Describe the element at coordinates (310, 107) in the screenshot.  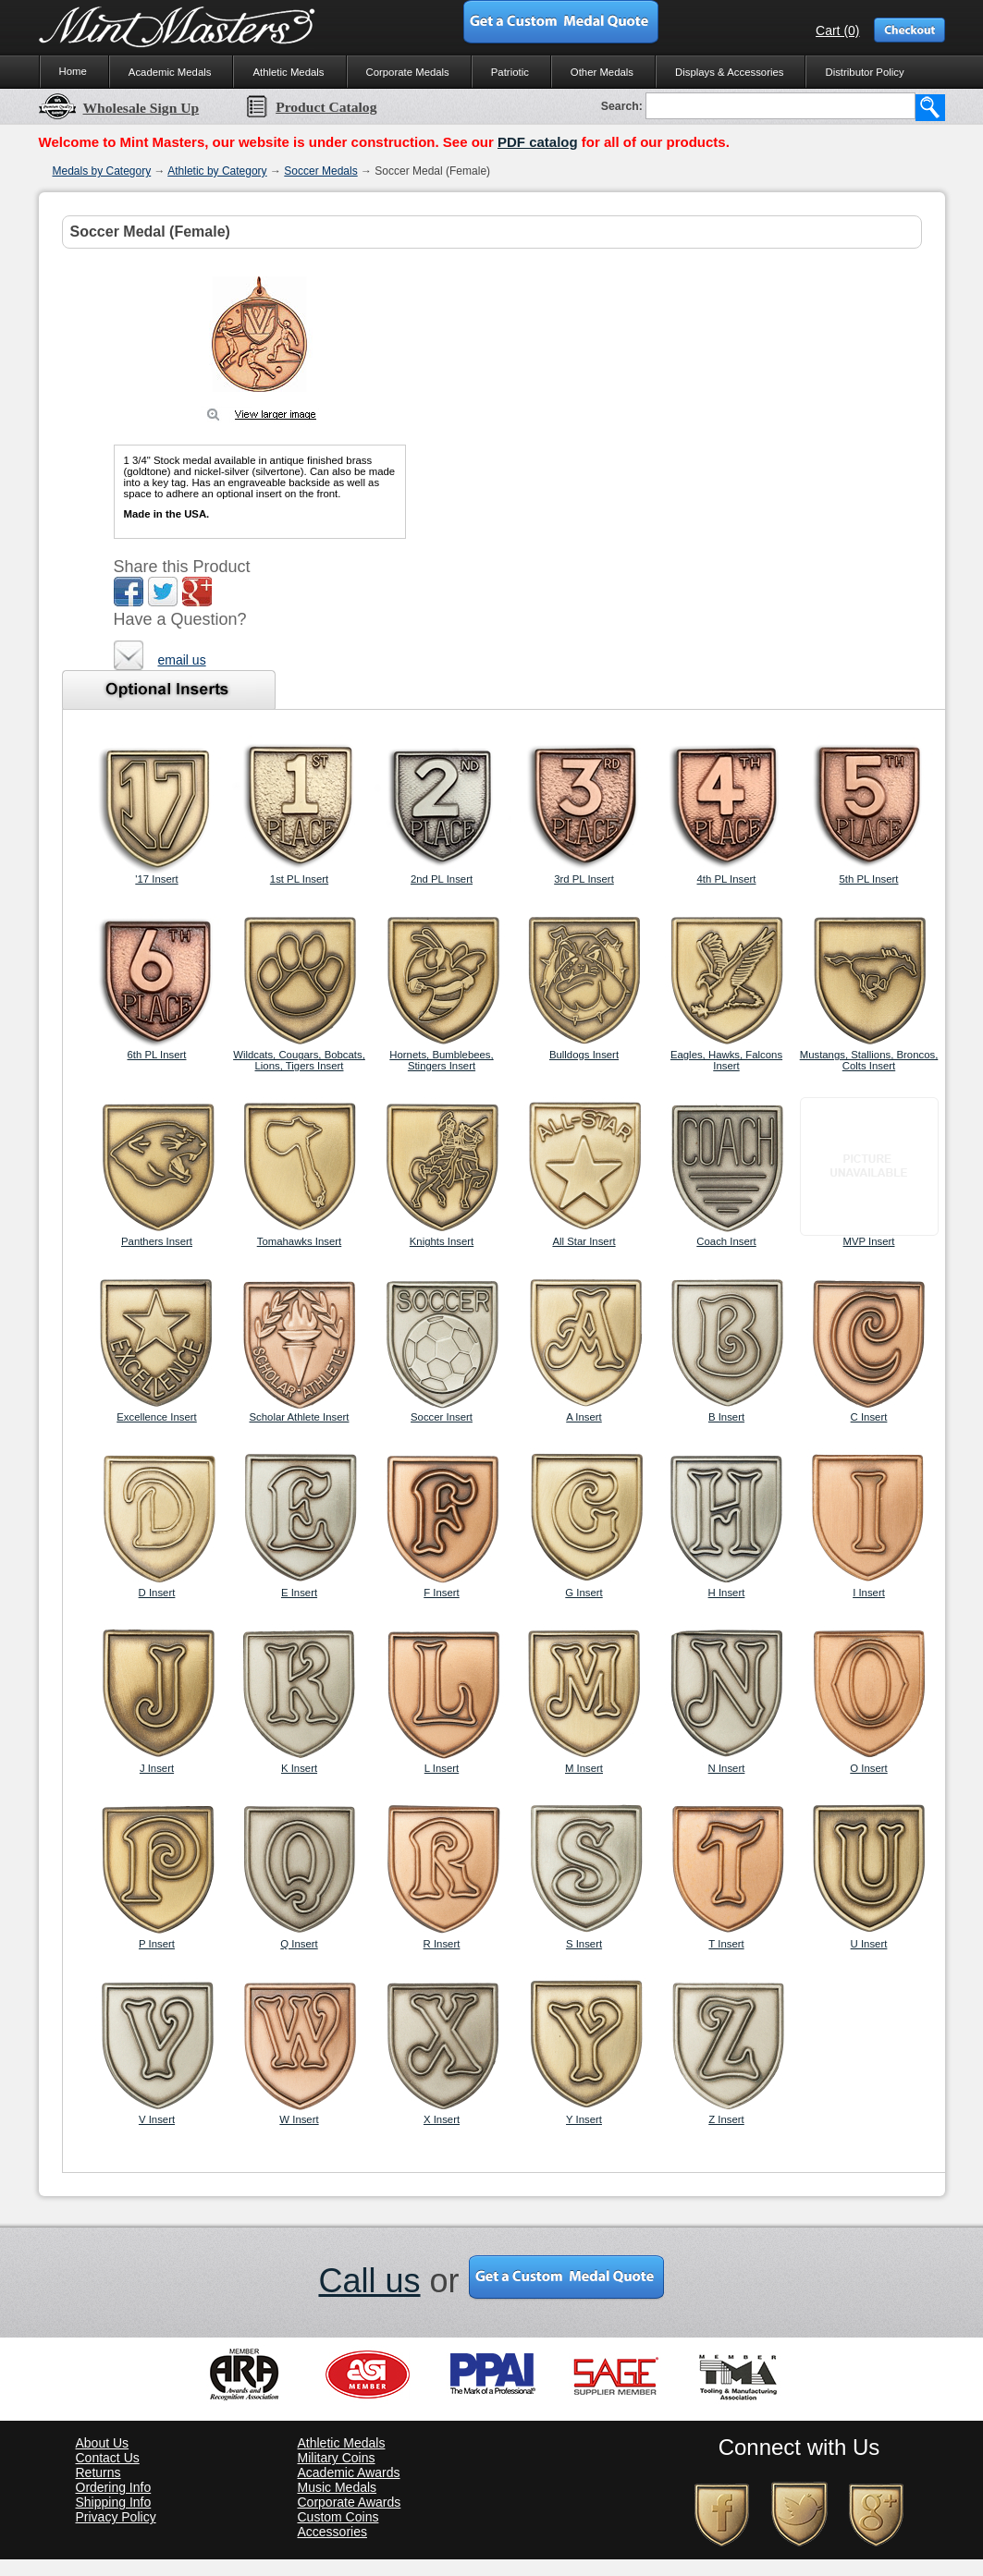
I see `Product Catalog` at that location.